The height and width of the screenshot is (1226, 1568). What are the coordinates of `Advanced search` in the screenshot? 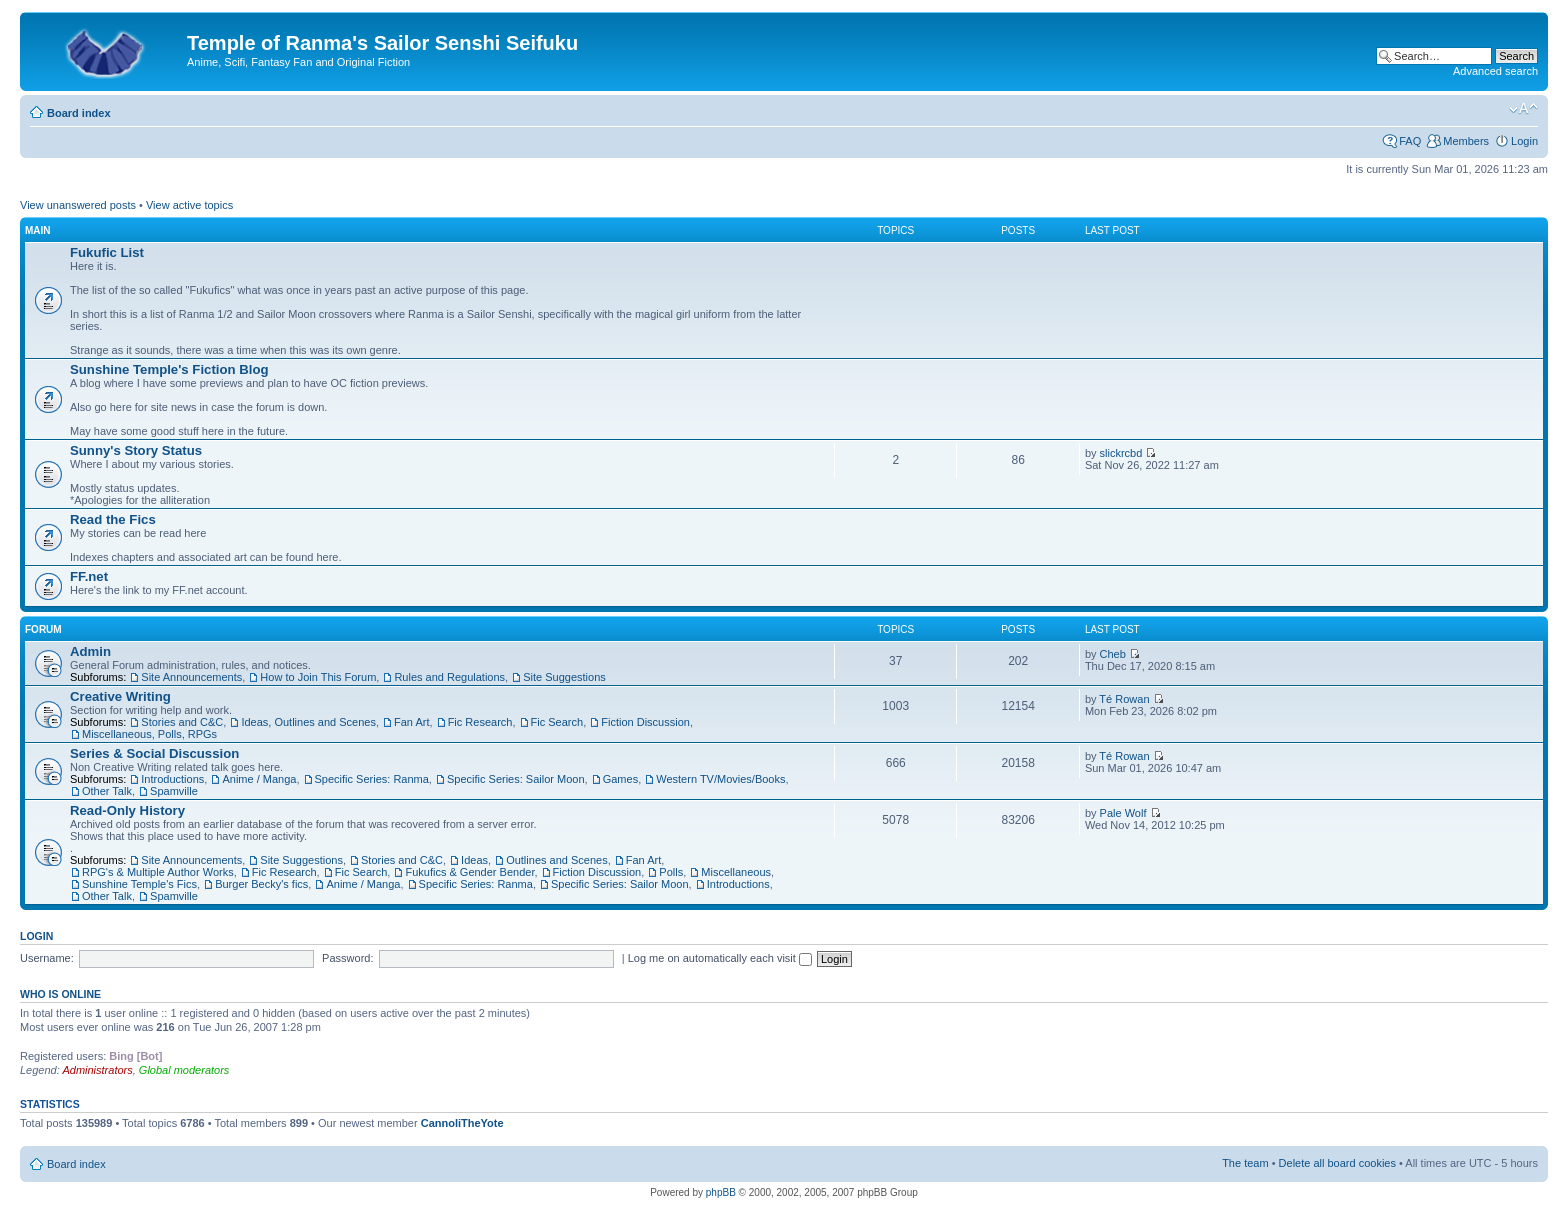 It's located at (1495, 71).